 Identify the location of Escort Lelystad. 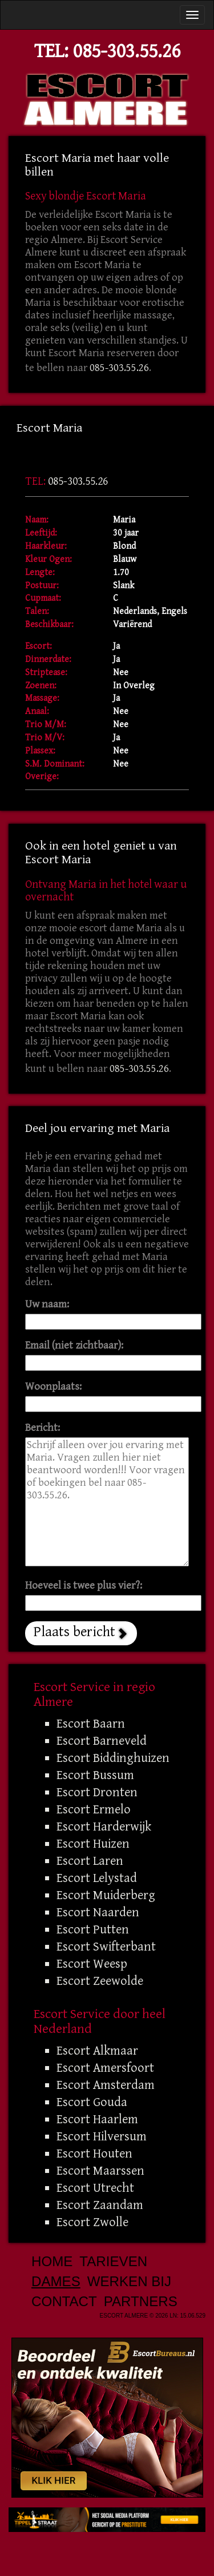
(96, 1878).